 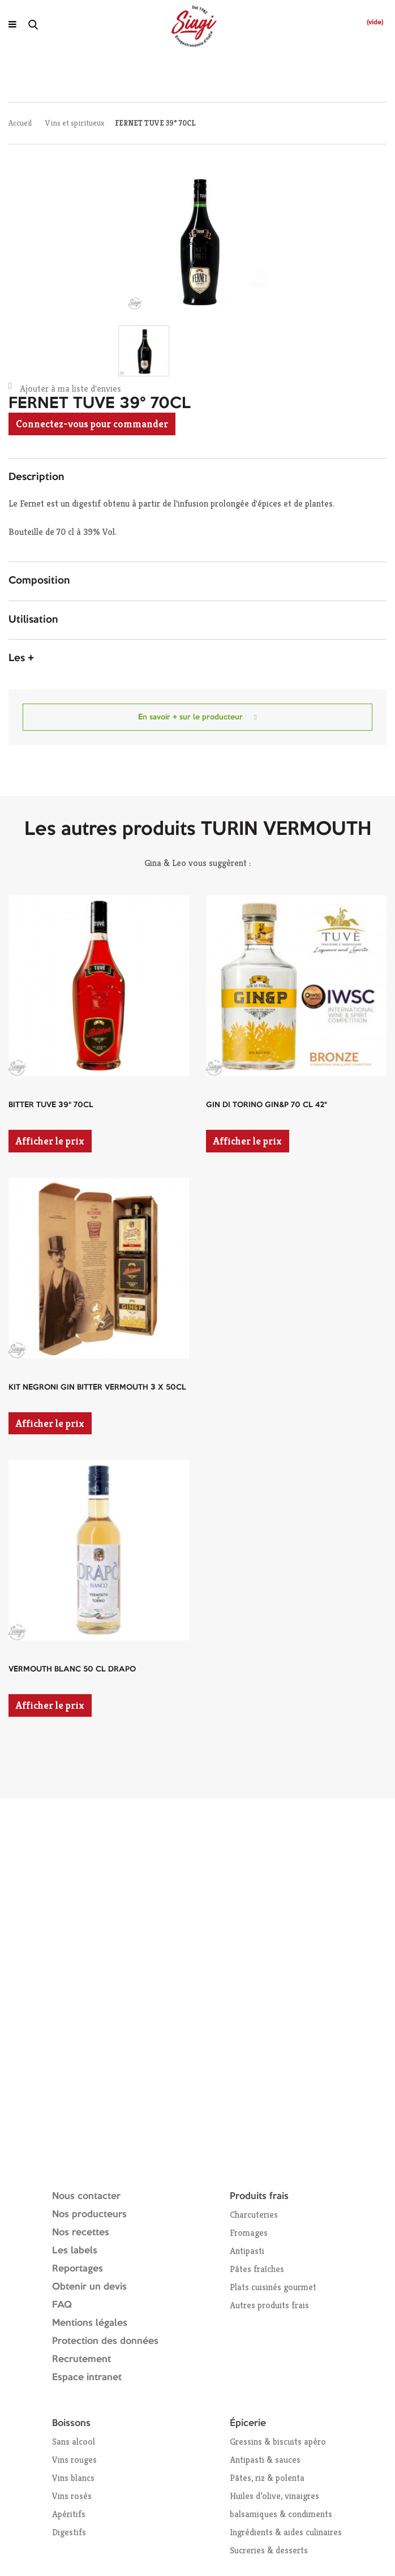 I want to click on Vins rosés, so click(x=72, y=2496).